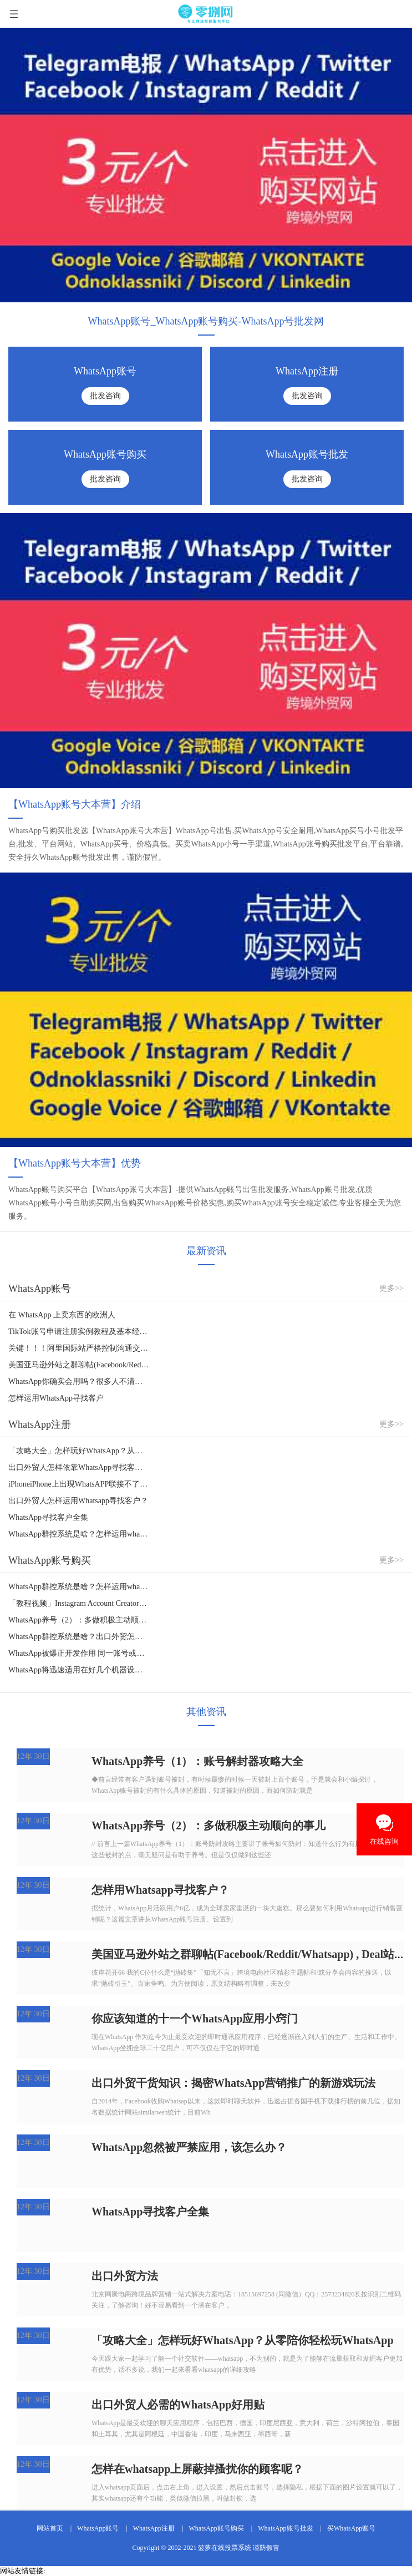  I want to click on 「教程视频」Instagram Account Creator，Instagram大批量申请注册账号专用工具！, so click(79, 1603).